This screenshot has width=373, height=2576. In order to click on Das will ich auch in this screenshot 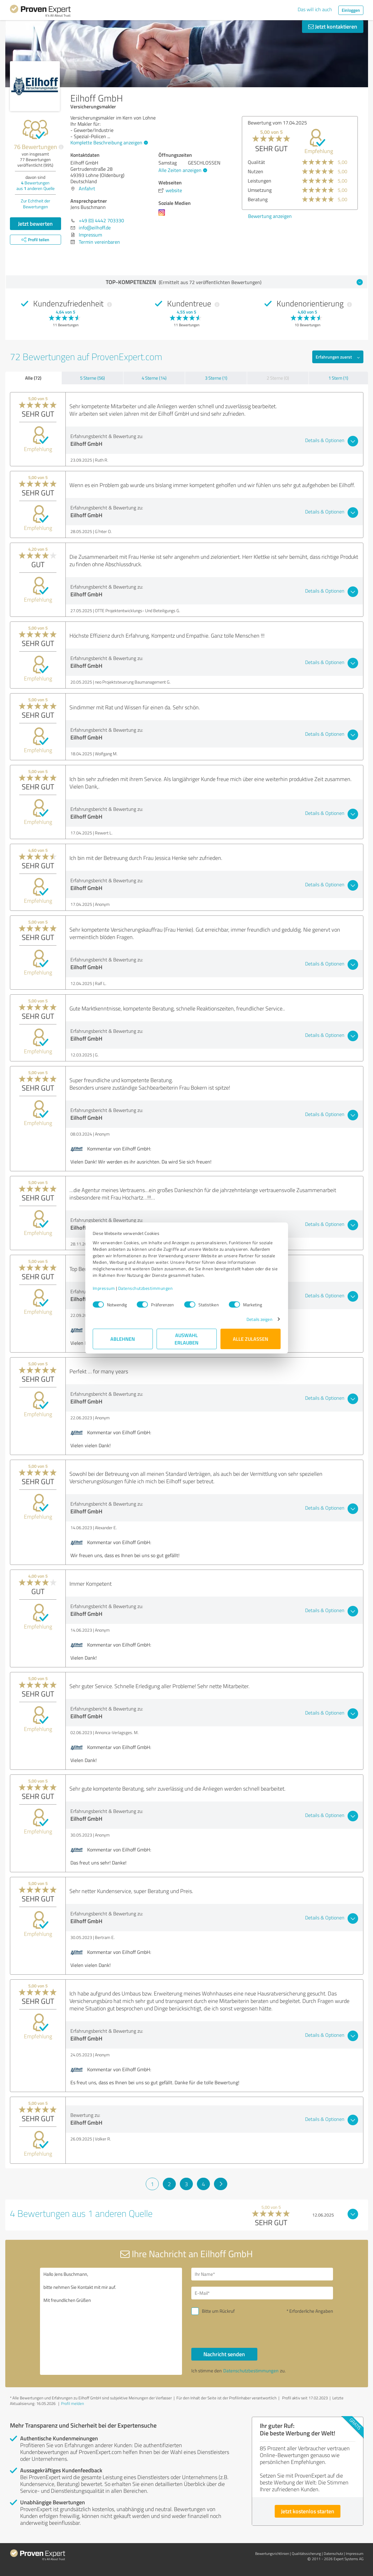, I will do `click(315, 9)`.